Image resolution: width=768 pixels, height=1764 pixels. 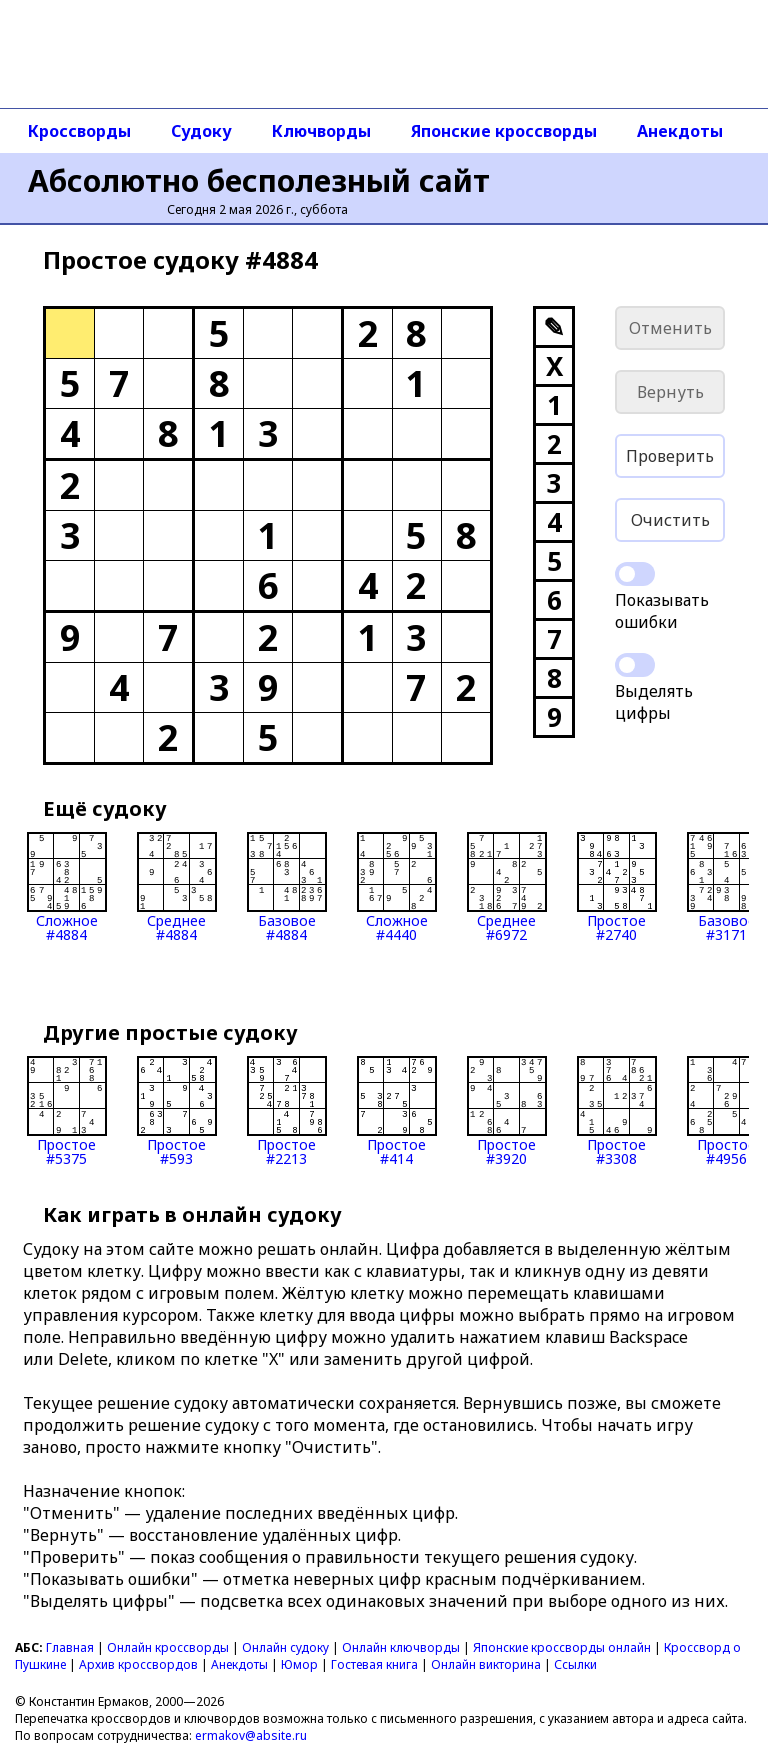 What do you see at coordinates (321, 131) in the screenshot?
I see `Ключворды` at bounding box center [321, 131].